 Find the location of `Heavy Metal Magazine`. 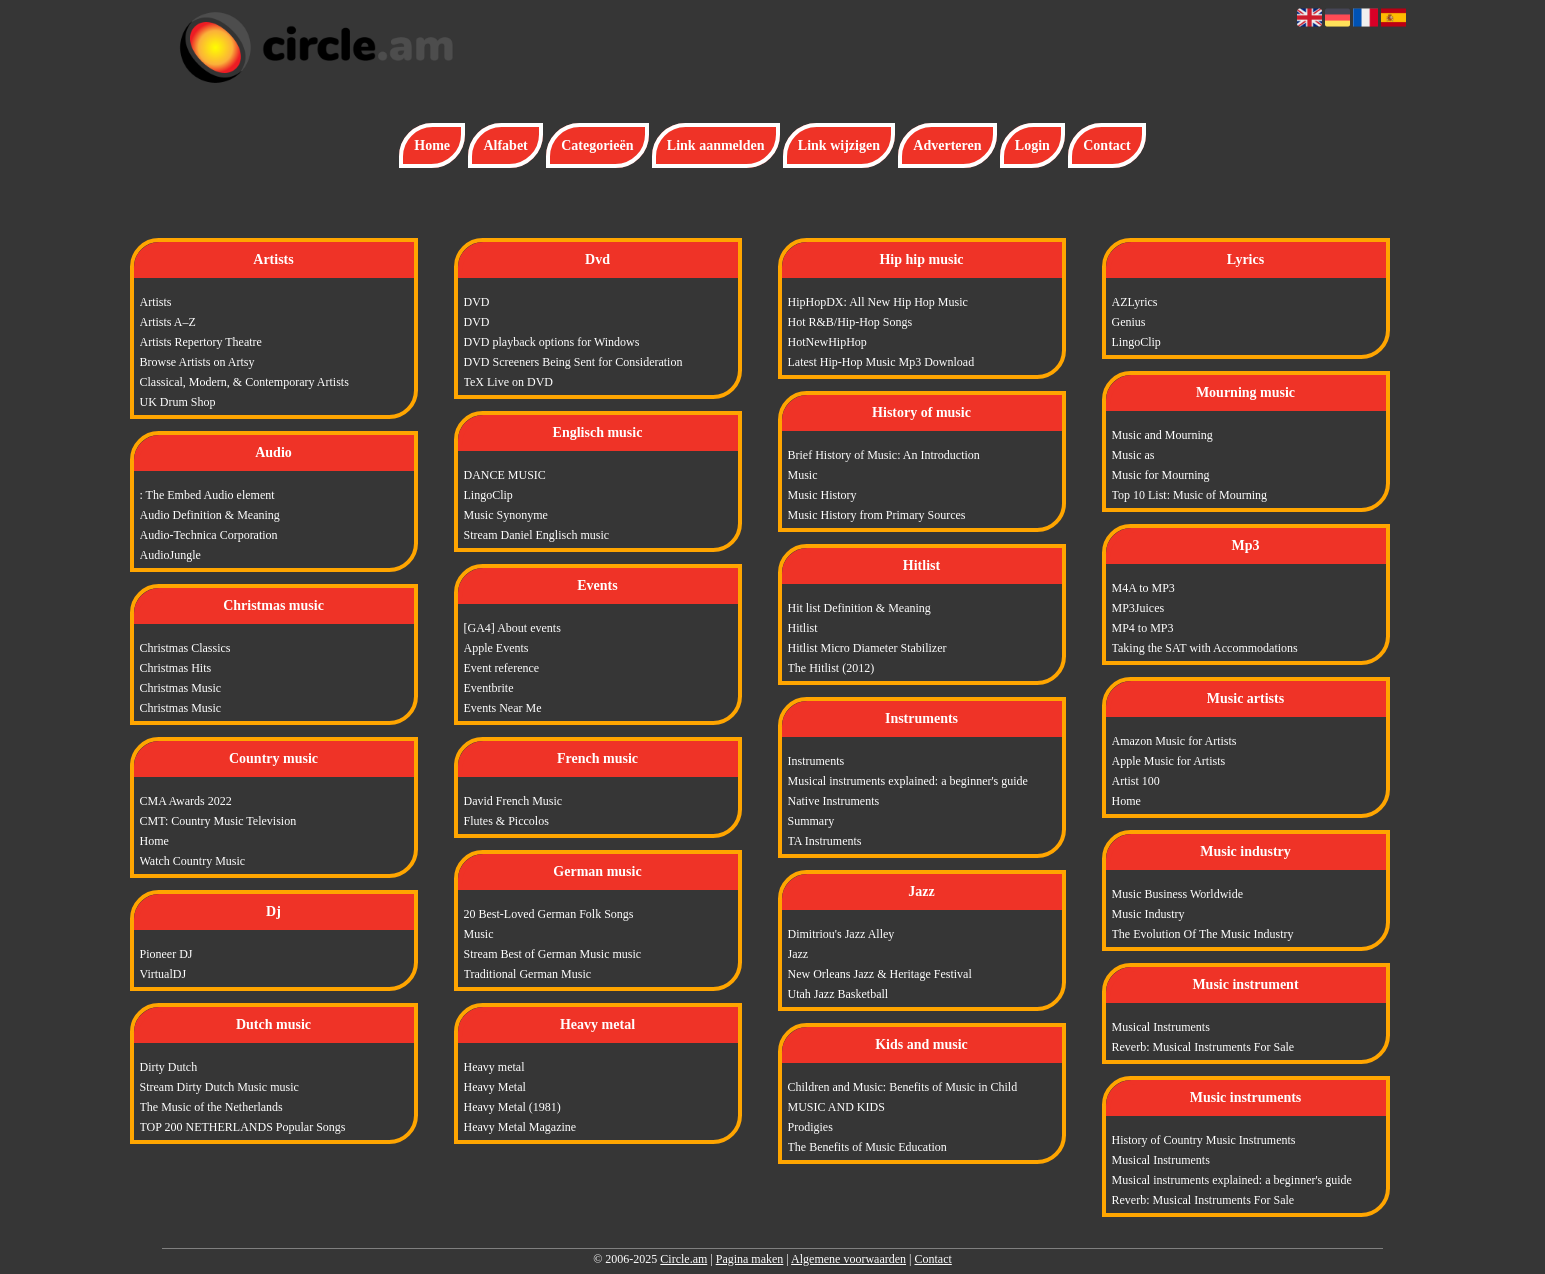

Heavy Metal Magazine is located at coordinates (520, 1127).